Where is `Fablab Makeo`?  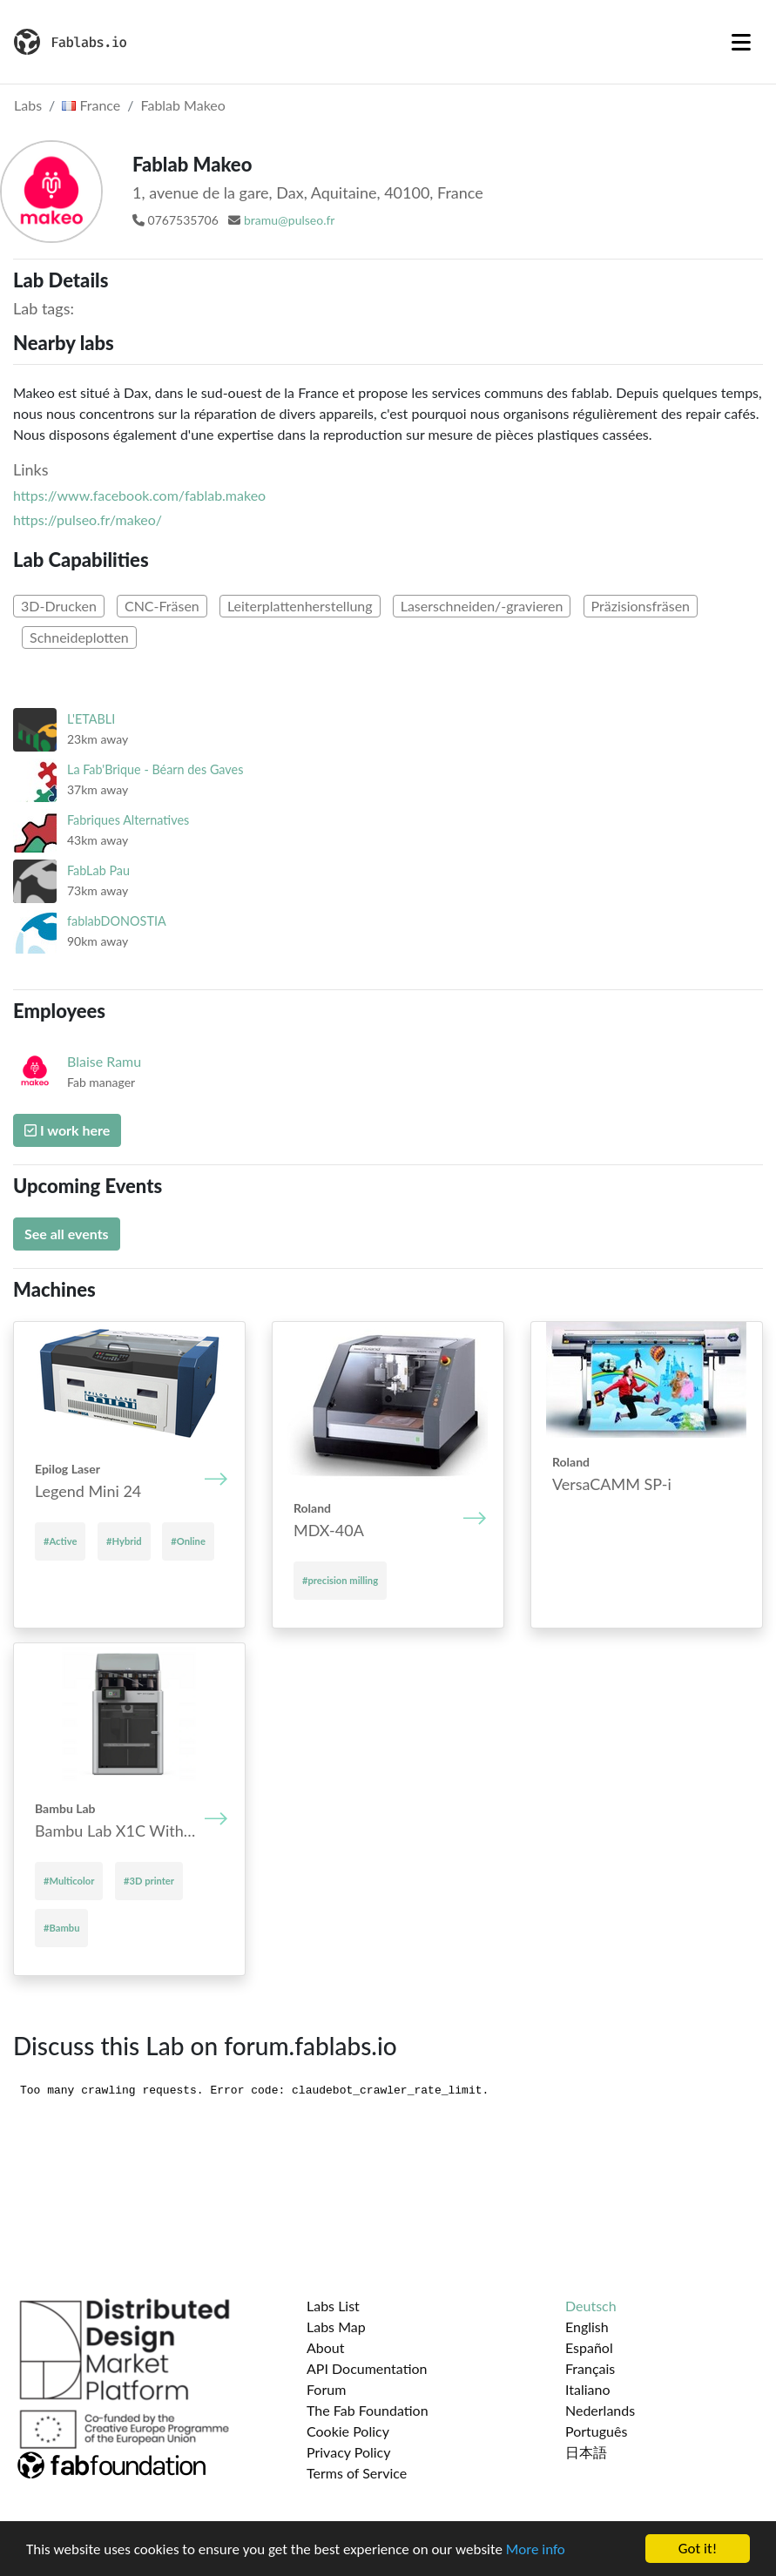
Fablab Makeo is located at coordinates (183, 105).